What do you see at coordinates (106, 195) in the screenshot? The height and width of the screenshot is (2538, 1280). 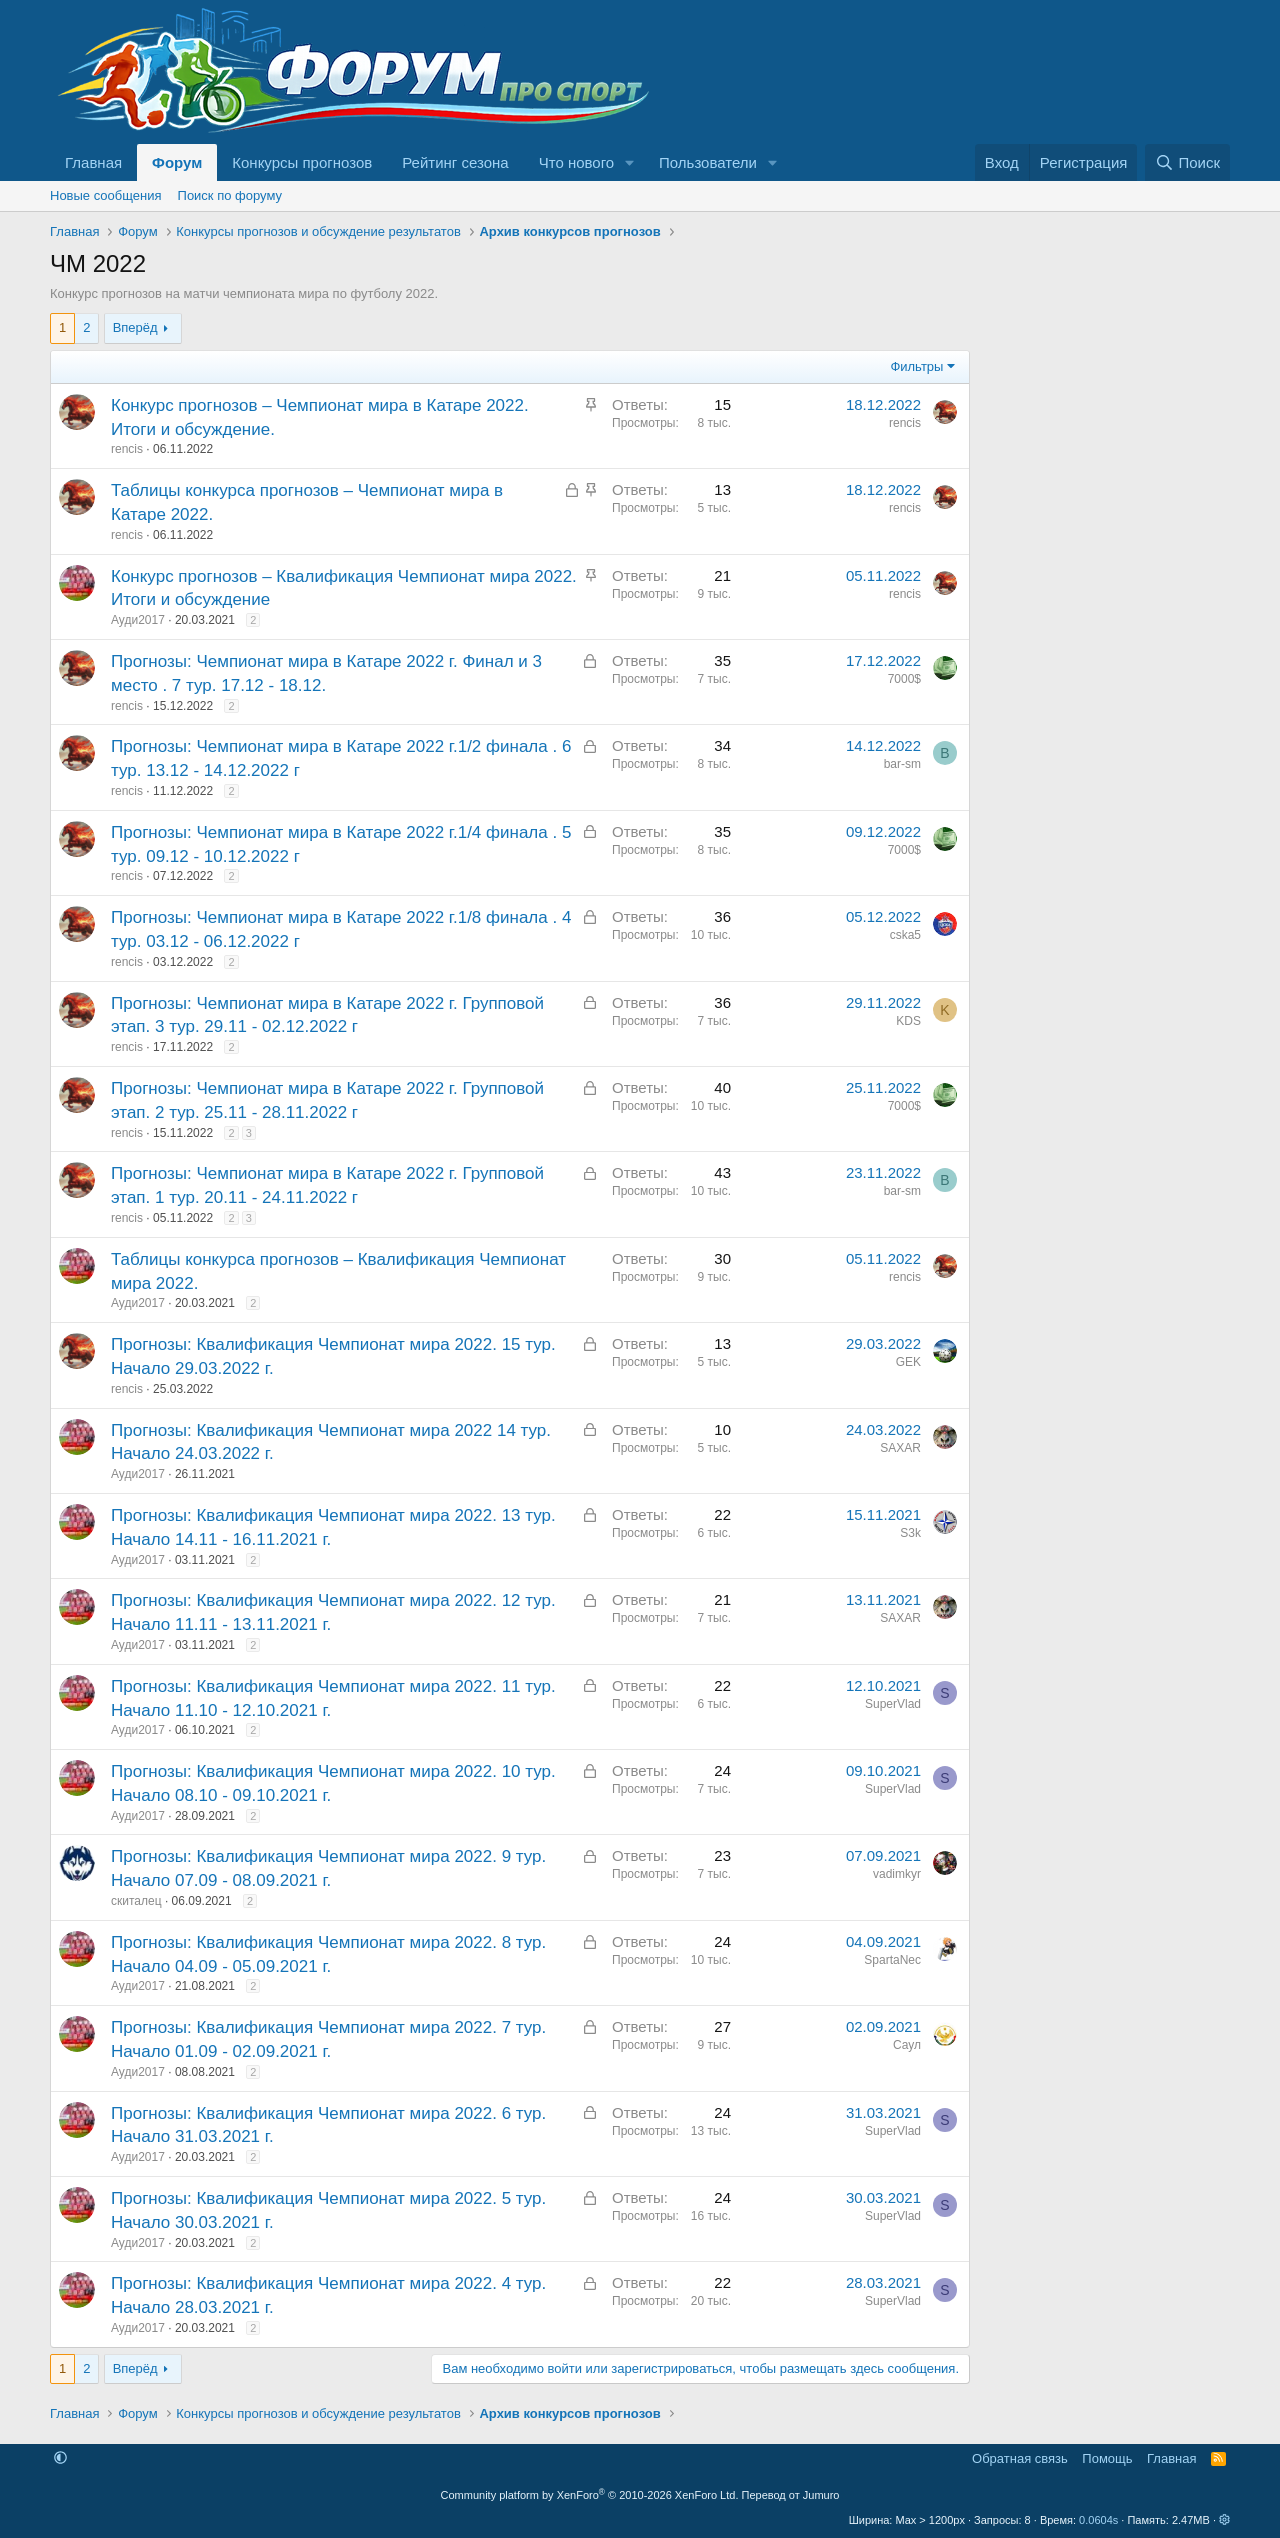 I see `Новые сообщения` at bounding box center [106, 195].